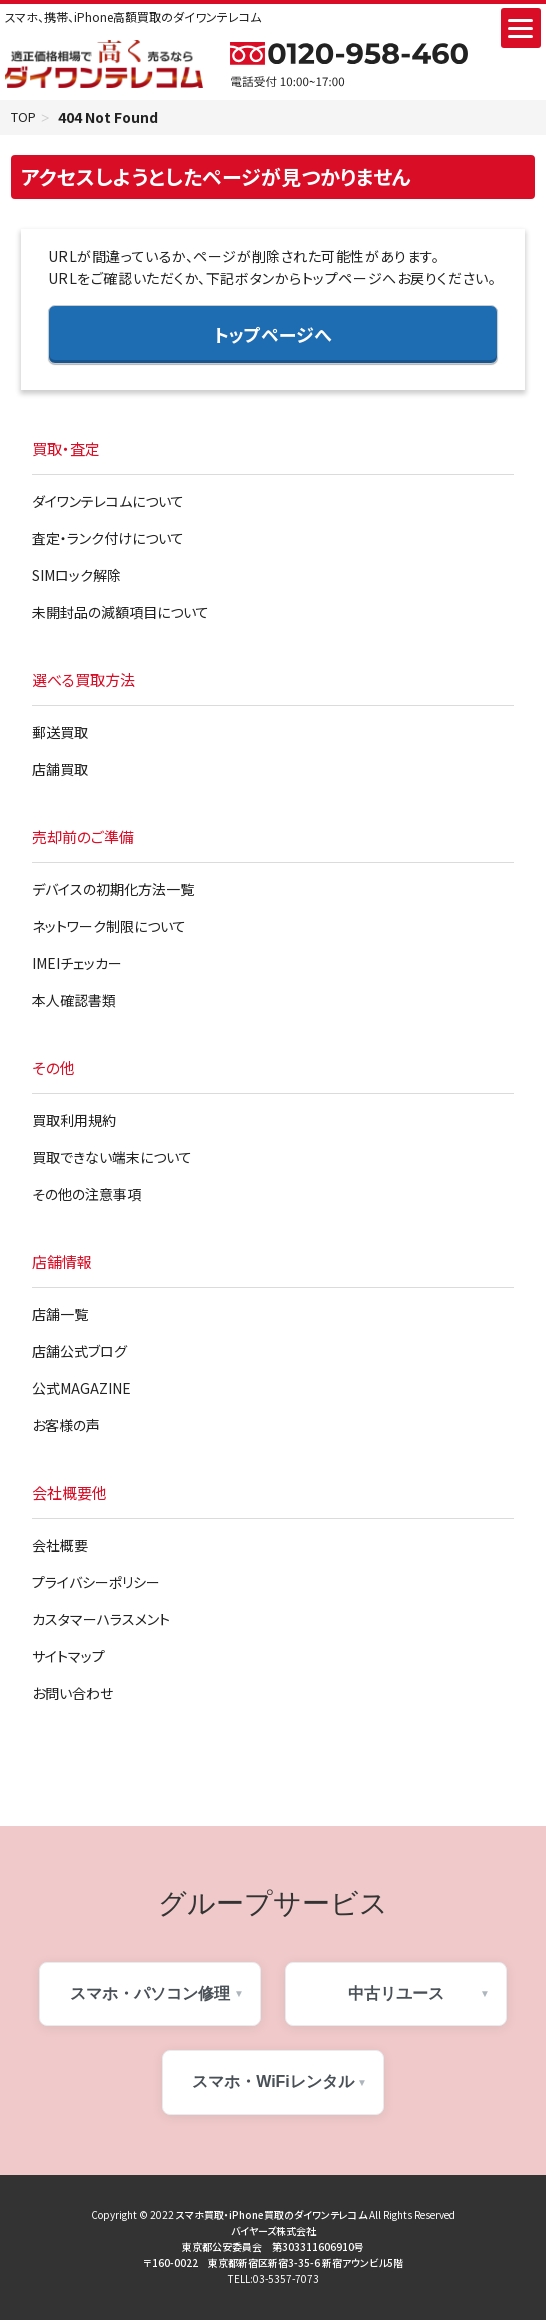 This screenshot has height=2320, width=546. Describe the element at coordinates (74, 1122) in the screenshot. I see `買取利用規約` at that location.